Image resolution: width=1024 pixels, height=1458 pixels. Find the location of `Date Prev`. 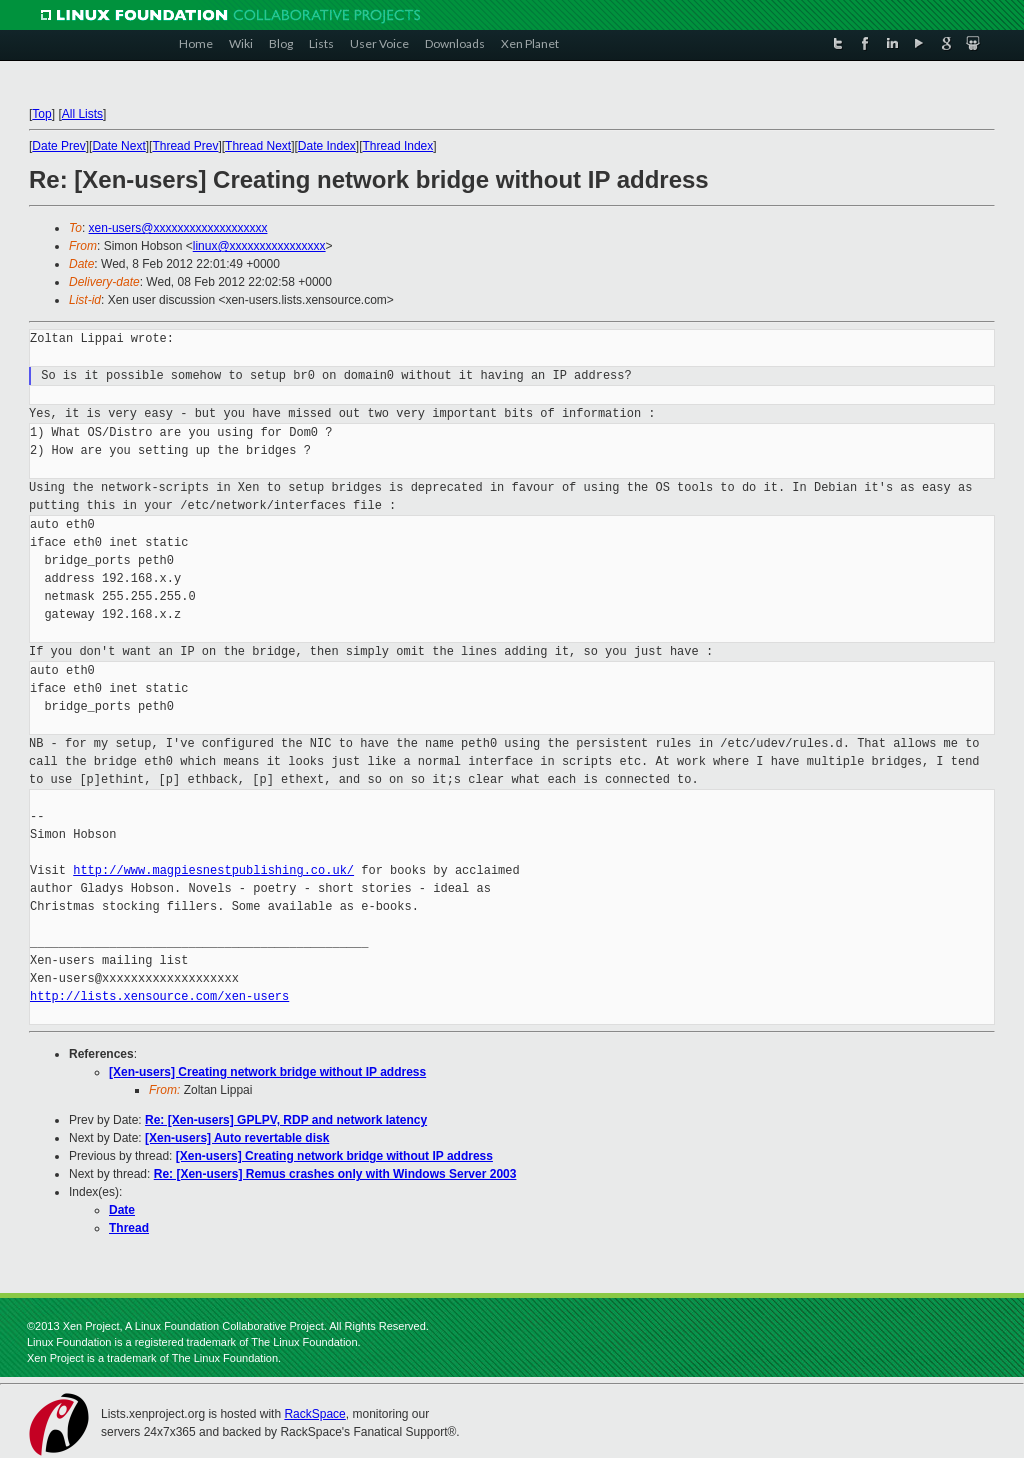

Date Prev is located at coordinates (58, 146).